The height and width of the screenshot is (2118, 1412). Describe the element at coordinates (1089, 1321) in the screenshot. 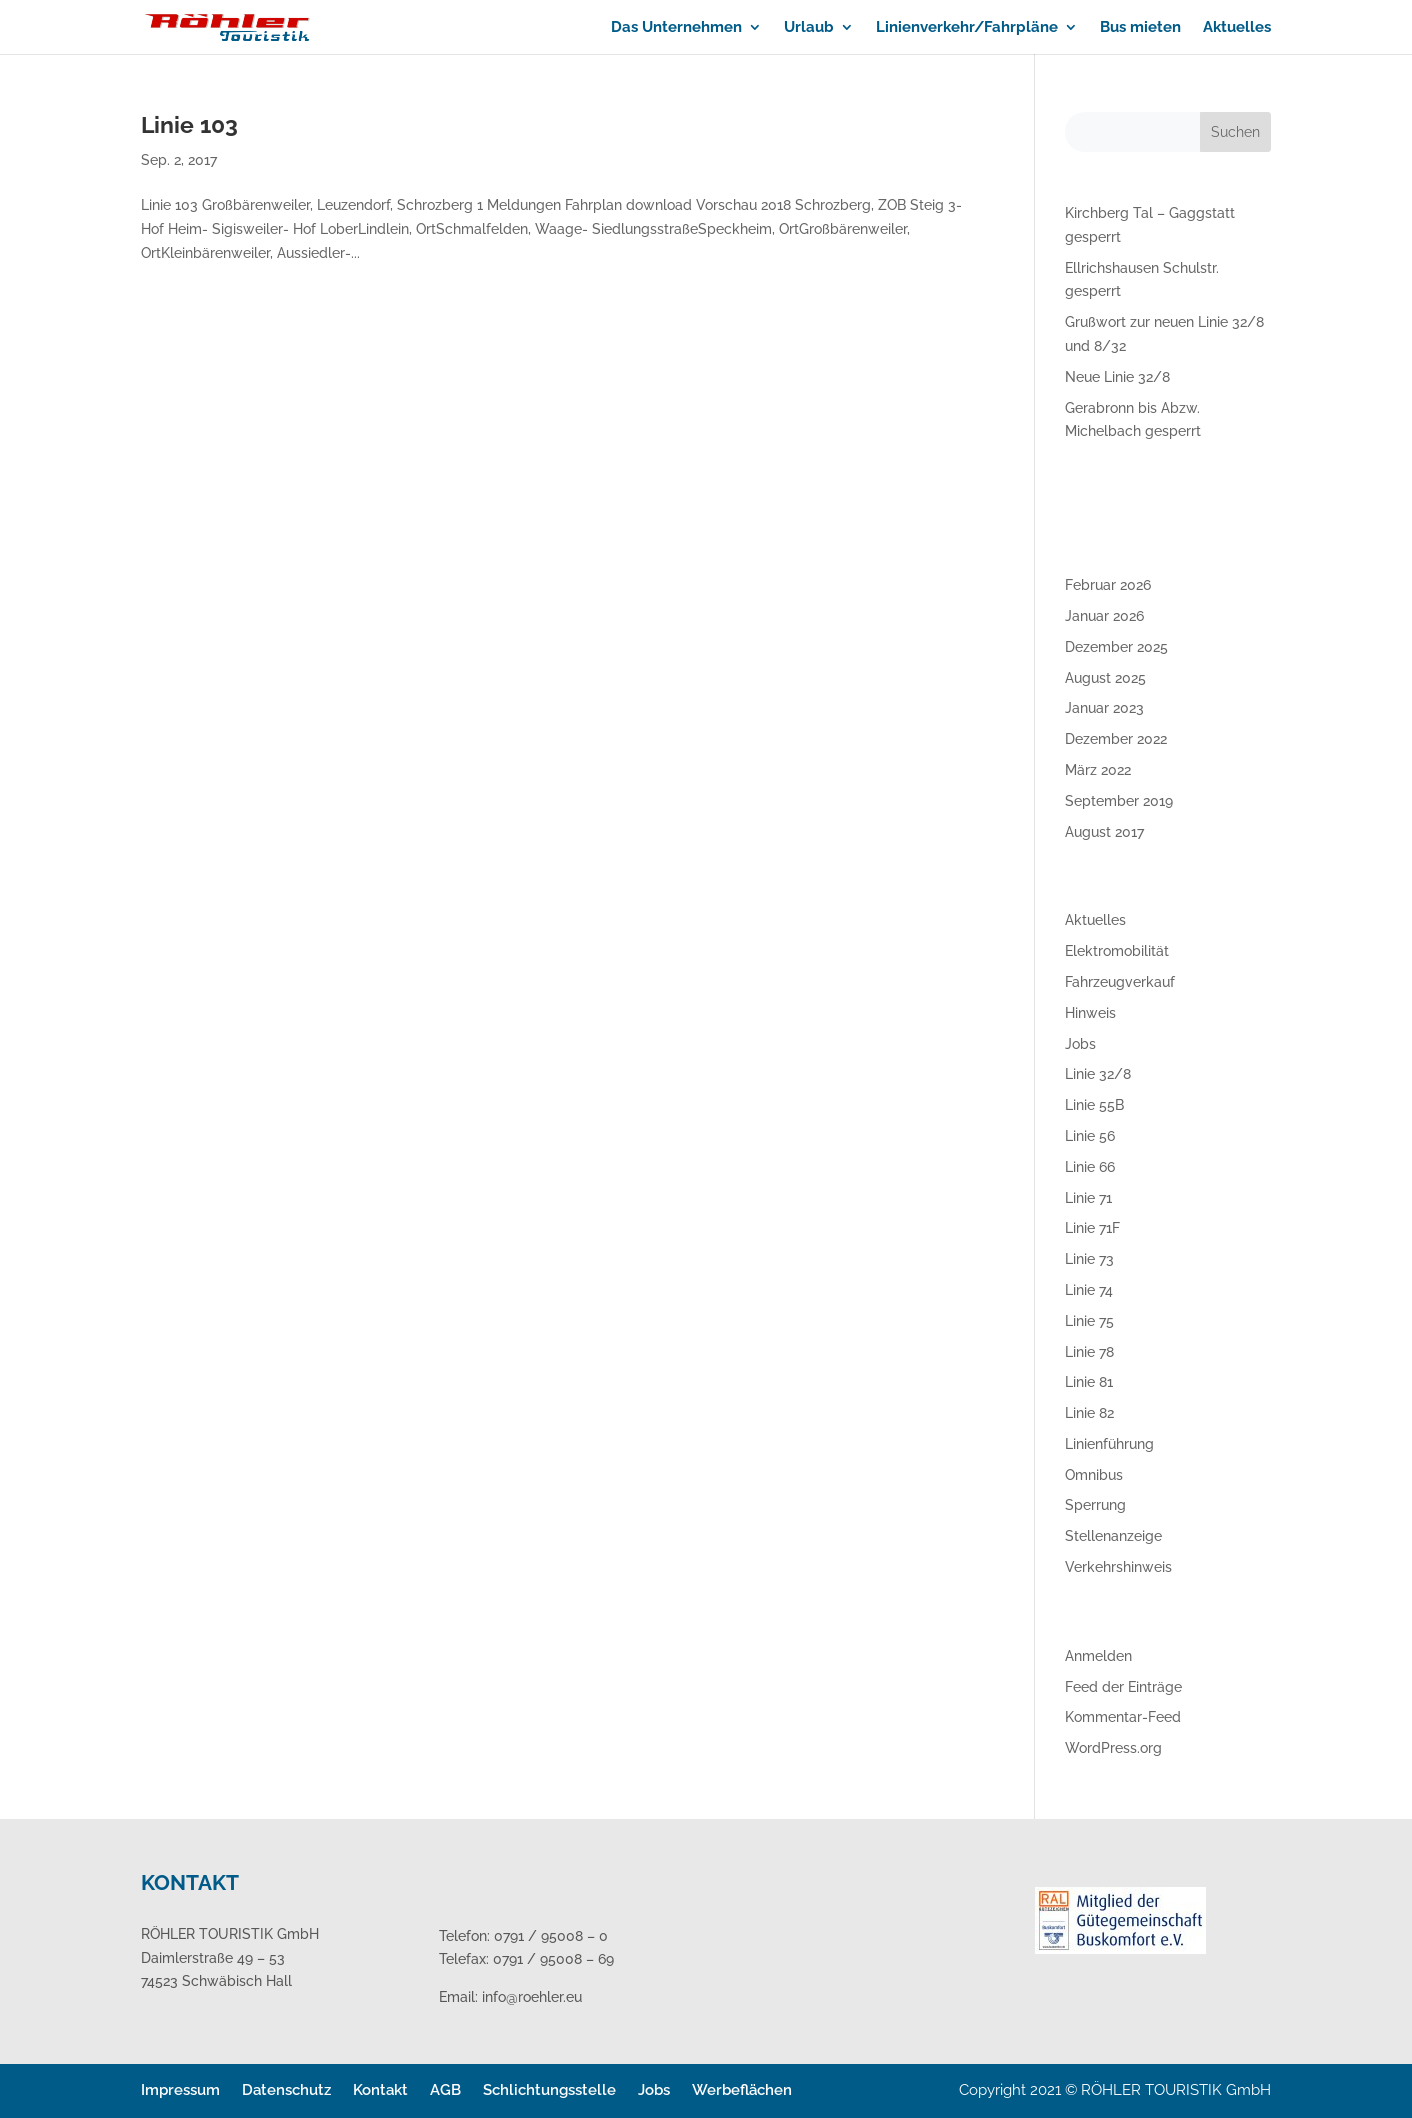

I see `Linie 75` at that location.